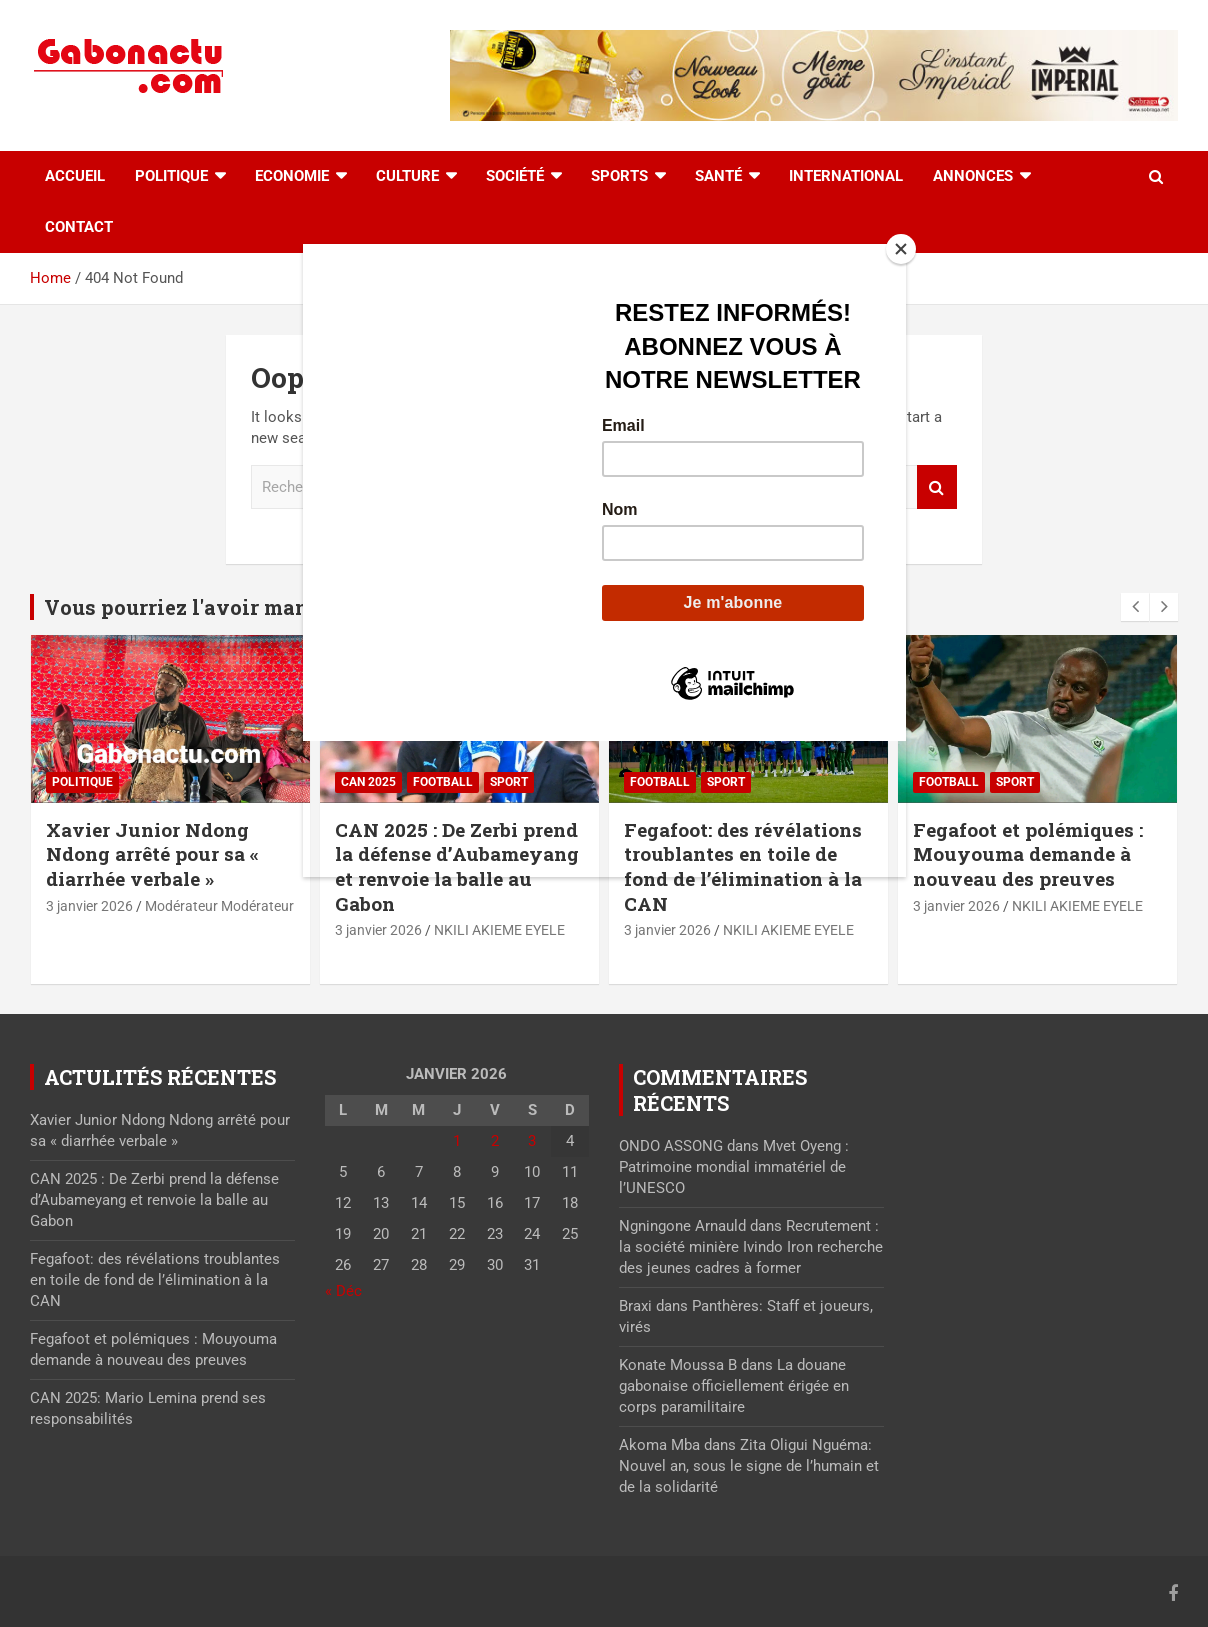  Describe the element at coordinates (901, 249) in the screenshot. I see `[Close]` at that location.